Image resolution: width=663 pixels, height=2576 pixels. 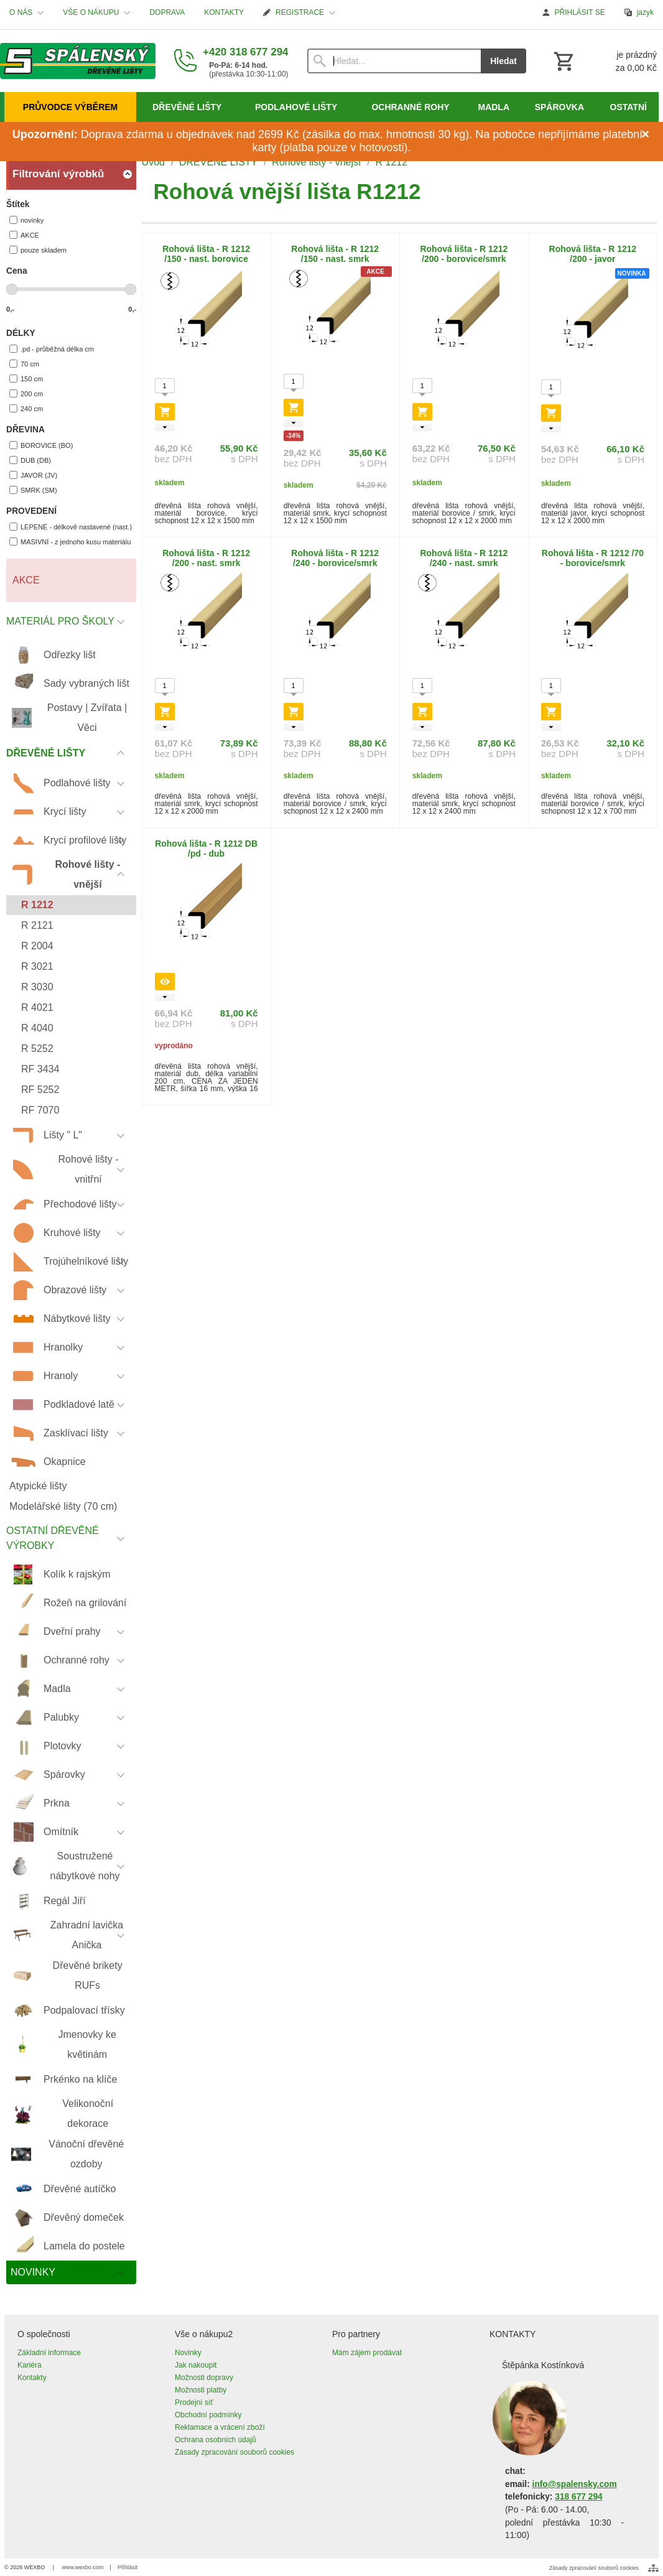 I want to click on 318 677 294, so click(x=578, y=2496).